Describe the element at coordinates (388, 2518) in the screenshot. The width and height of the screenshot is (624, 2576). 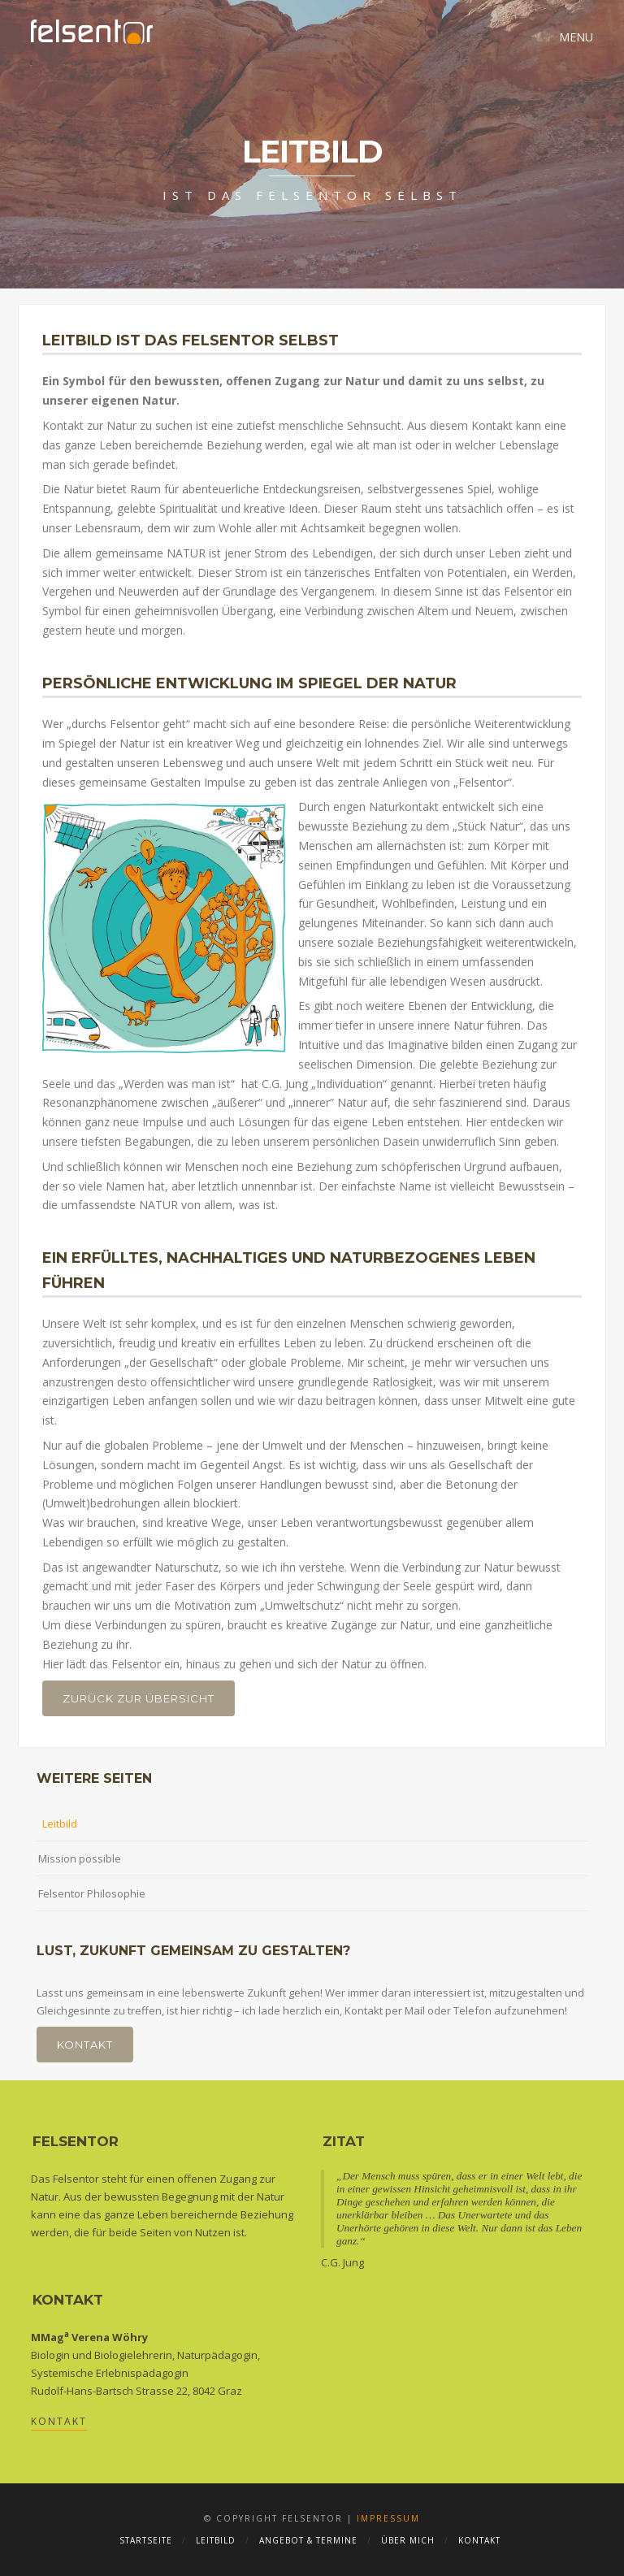
I see `Impressum` at that location.